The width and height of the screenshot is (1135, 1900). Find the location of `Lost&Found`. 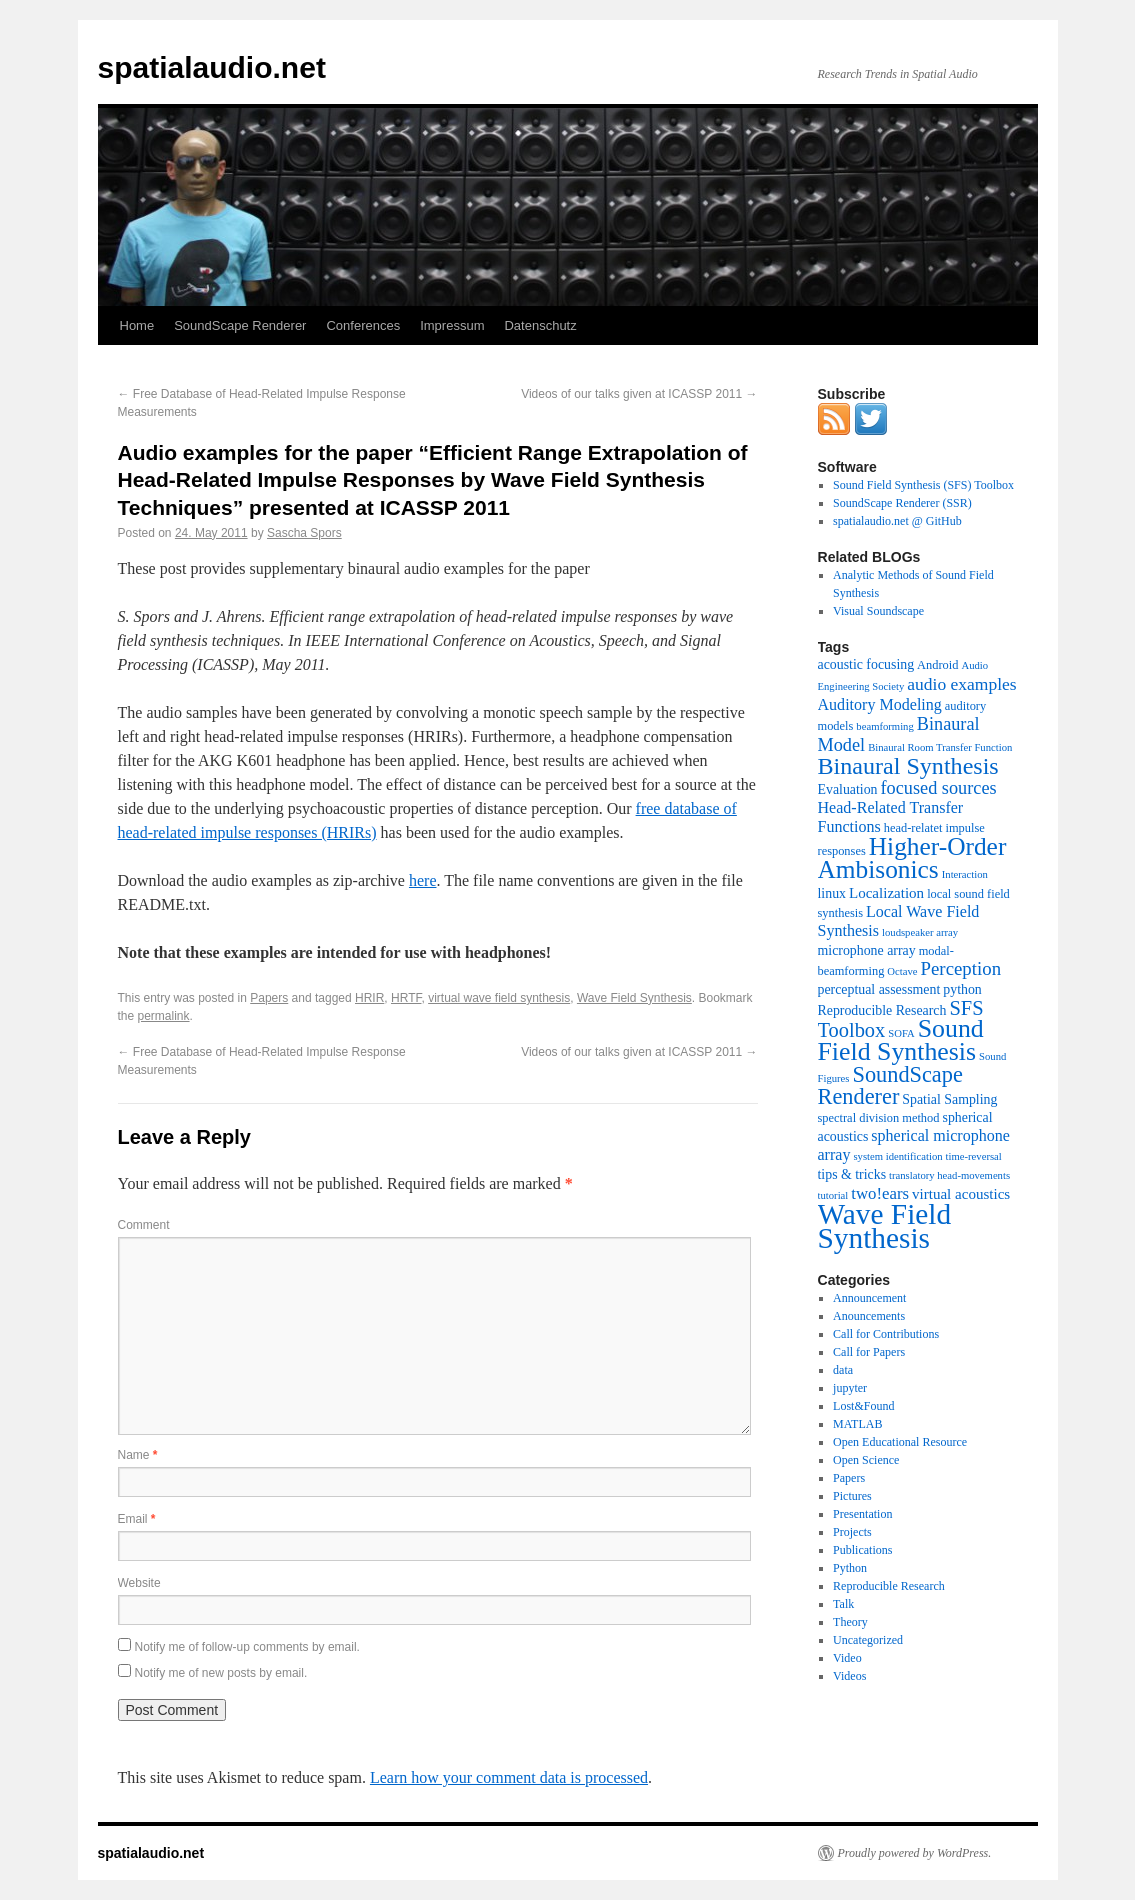

Lost&Found is located at coordinates (863, 1406).